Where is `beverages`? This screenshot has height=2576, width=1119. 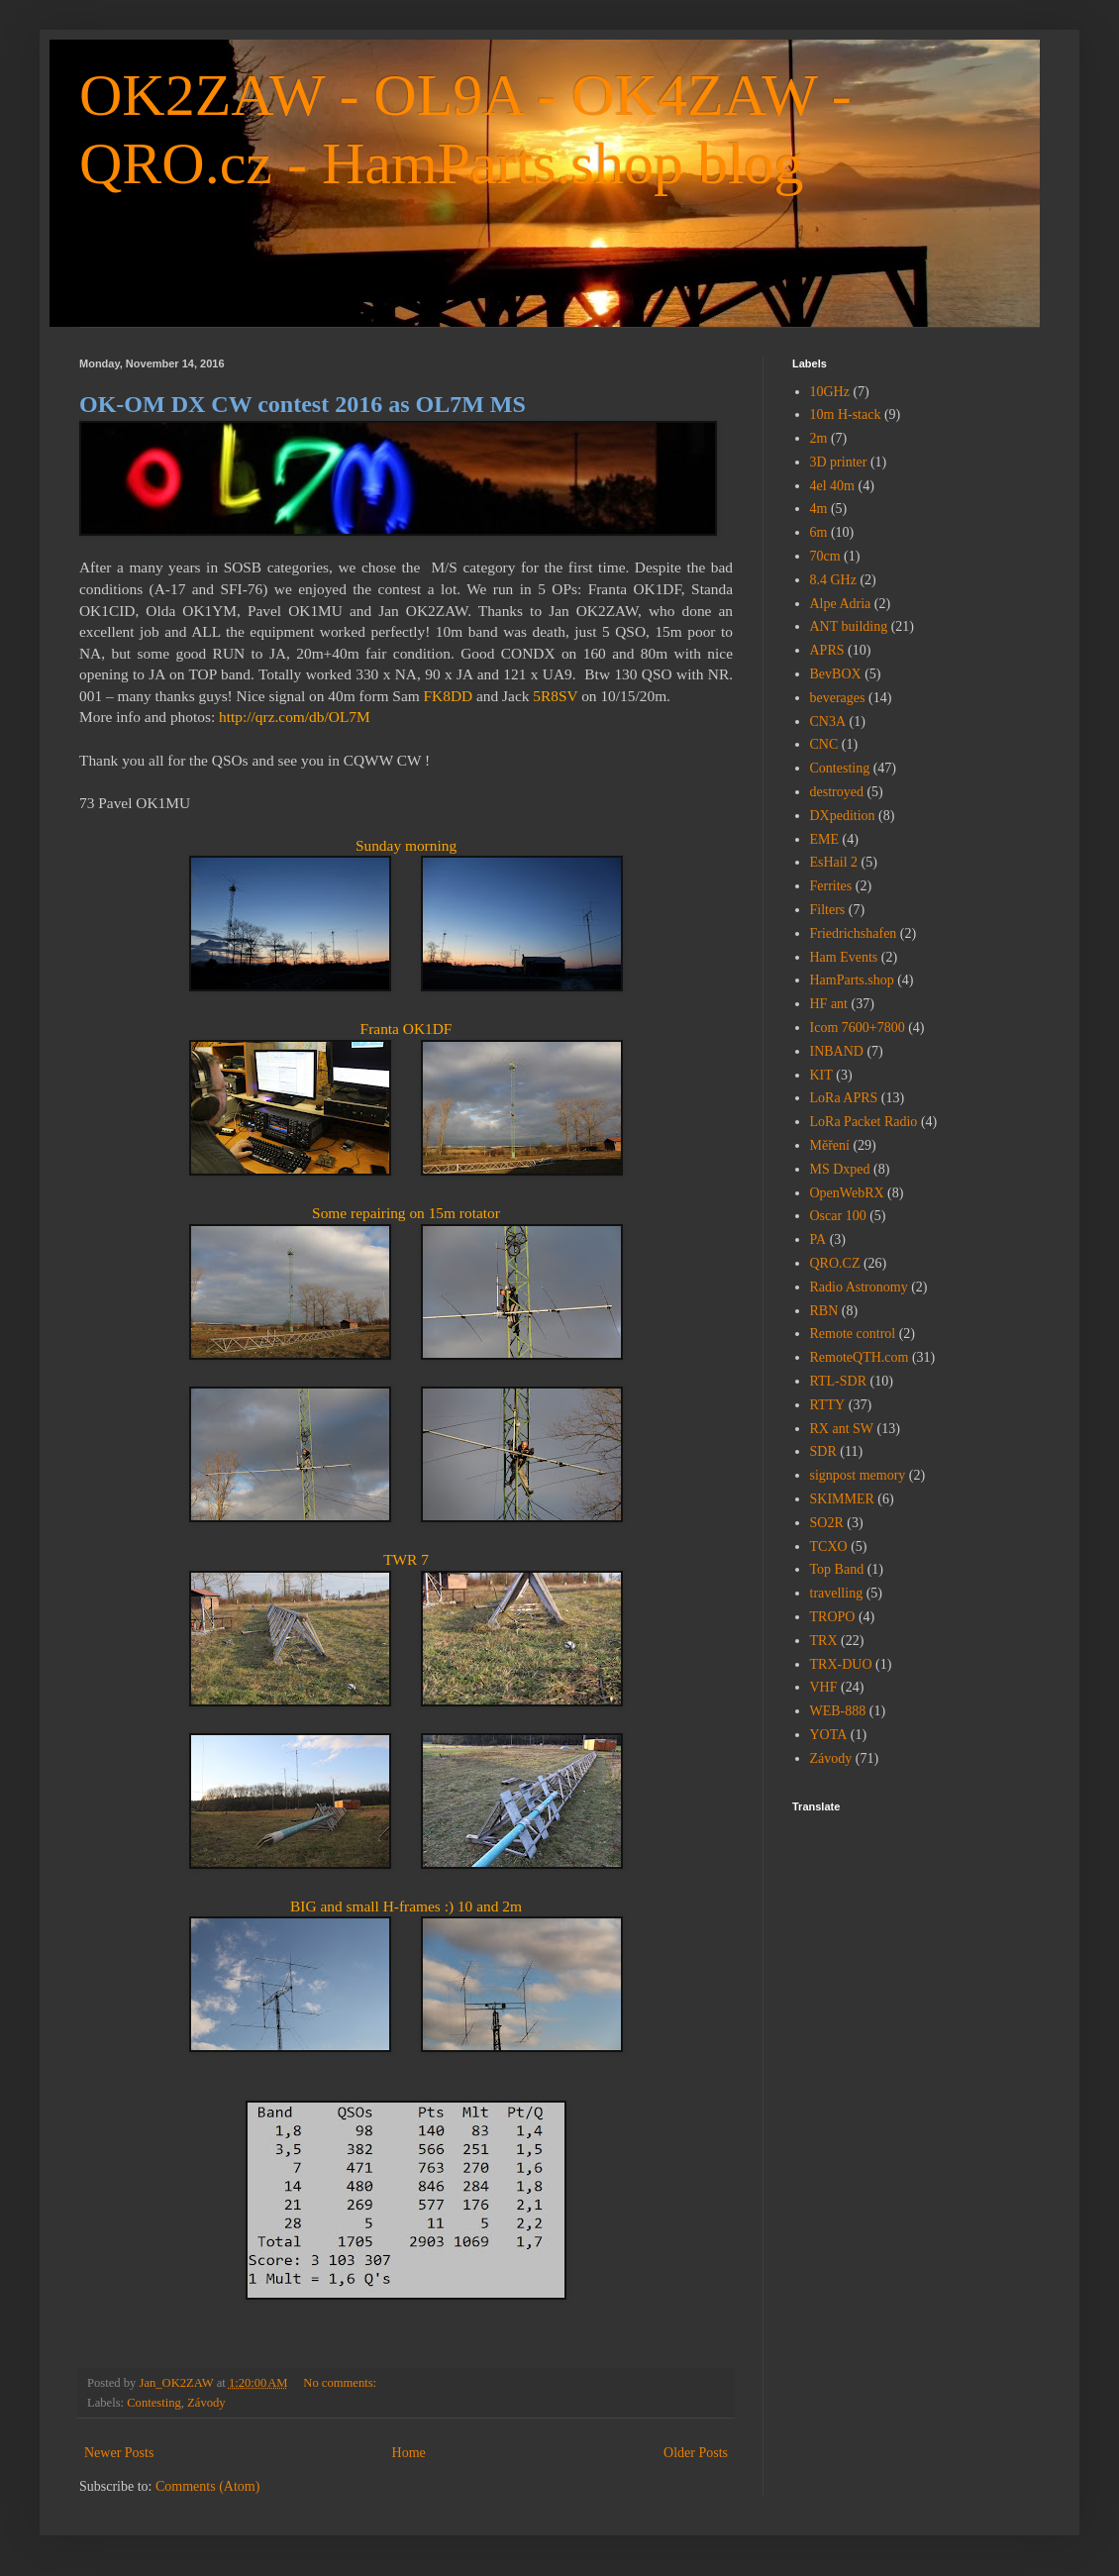
beverages is located at coordinates (837, 697).